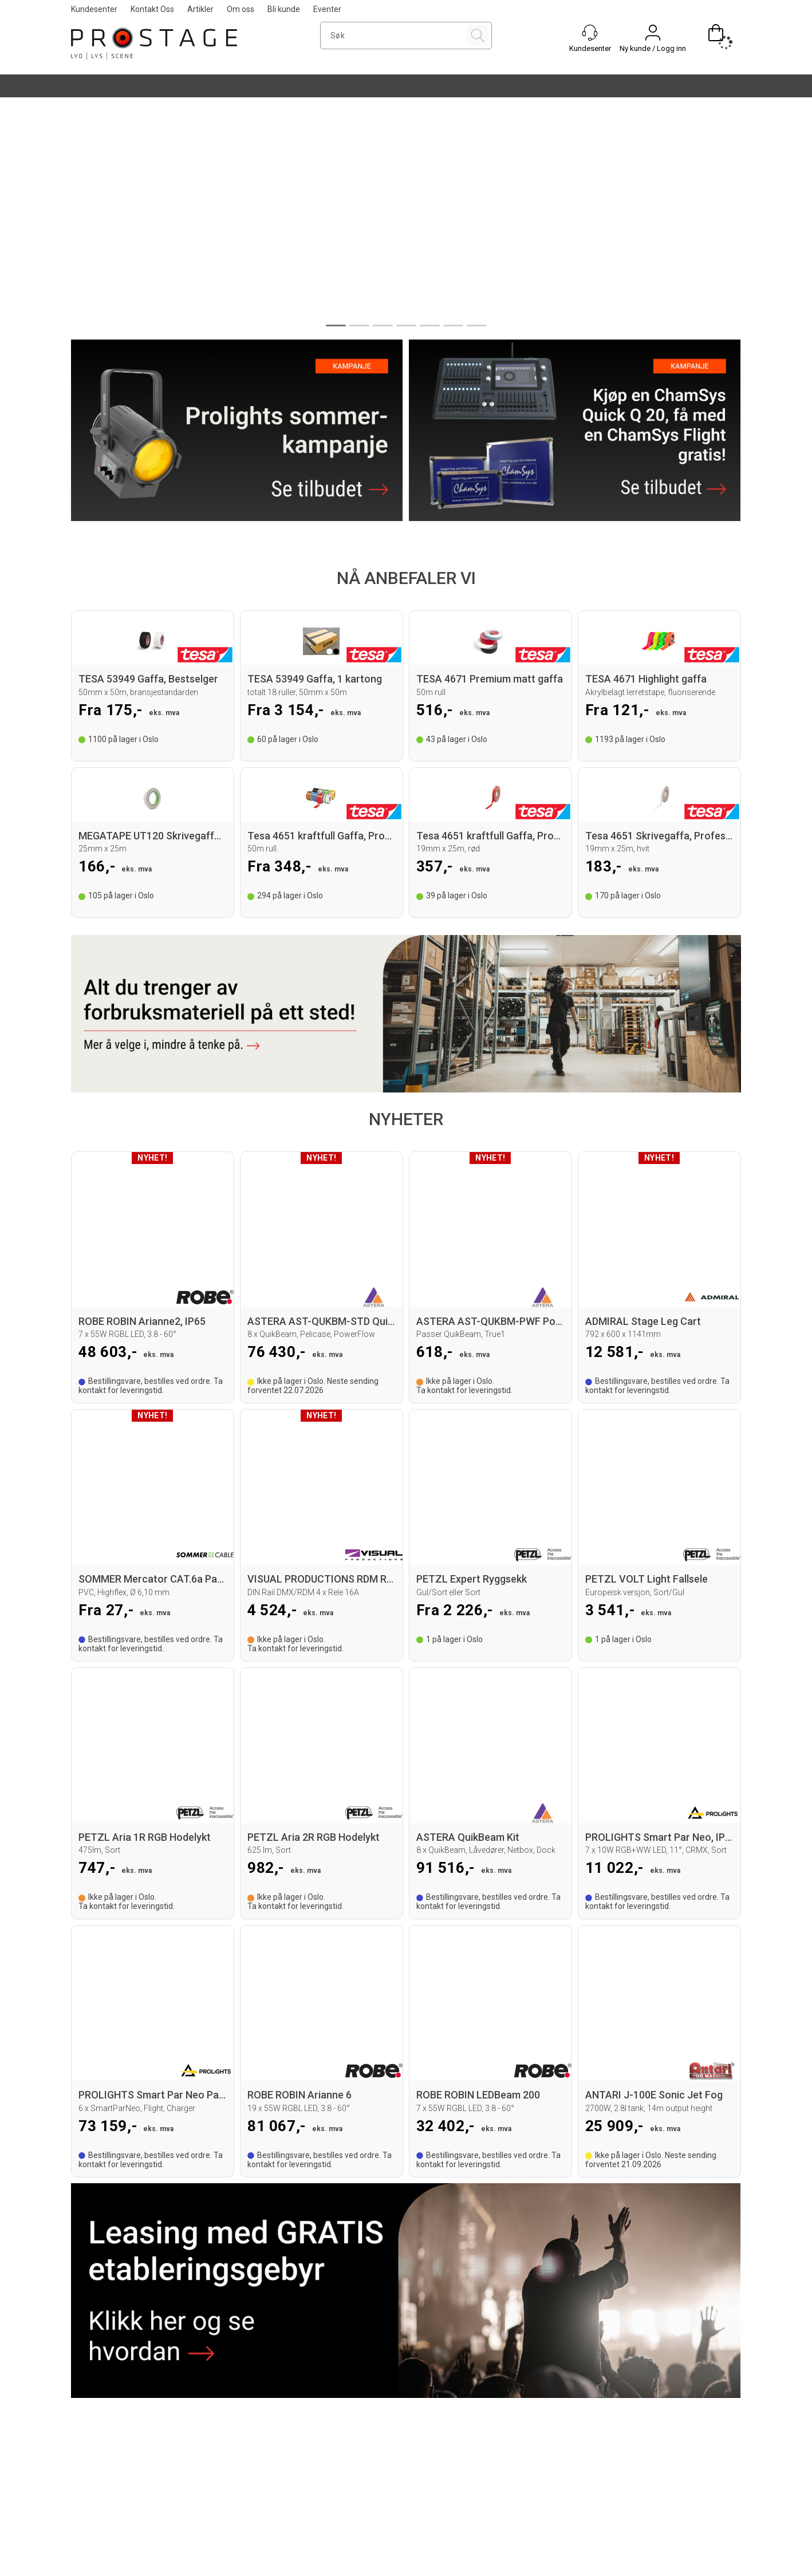 The width and height of the screenshot is (812, 2576). I want to click on Om oss, so click(240, 9).